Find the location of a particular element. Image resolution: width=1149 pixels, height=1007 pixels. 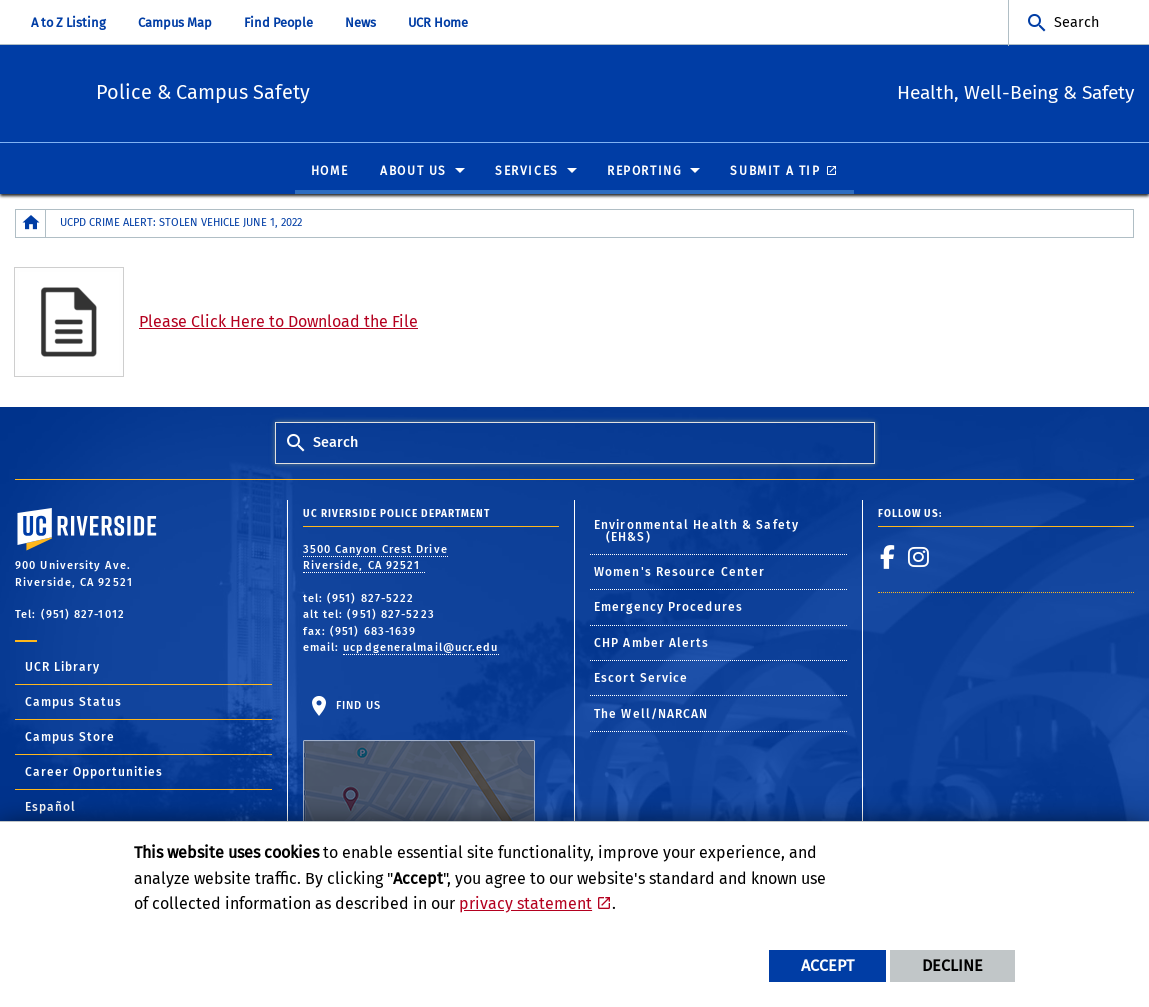

UCR Home is located at coordinates (438, 22).